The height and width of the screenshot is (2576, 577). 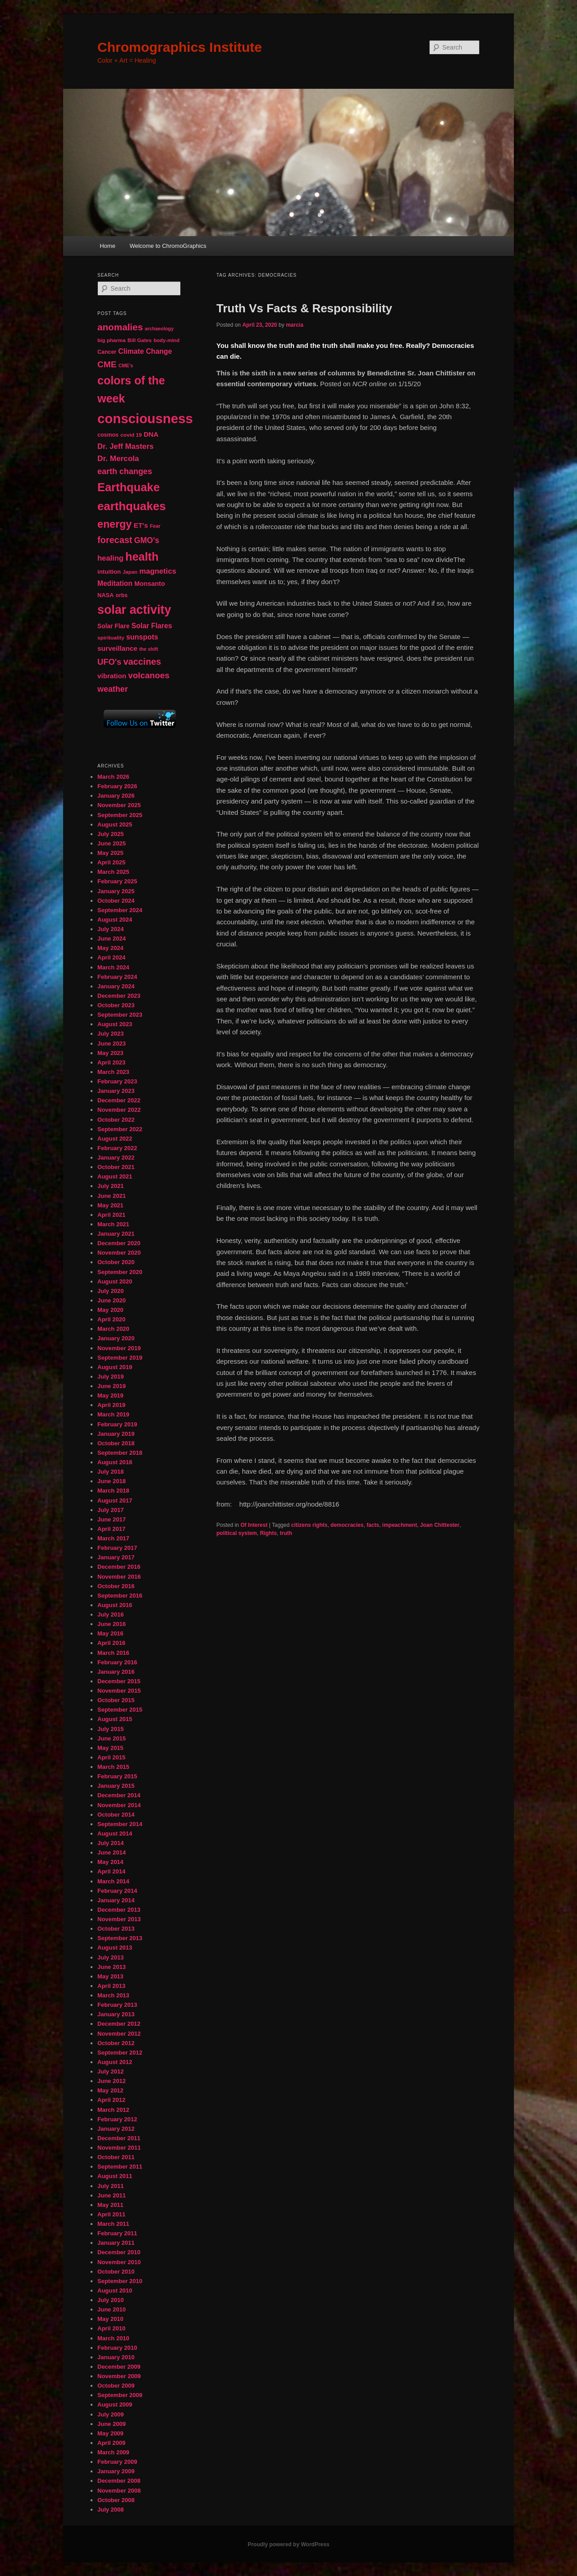 I want to click on Solar Flares [Solar Flares (70 items)], so click(x=152, y=626).